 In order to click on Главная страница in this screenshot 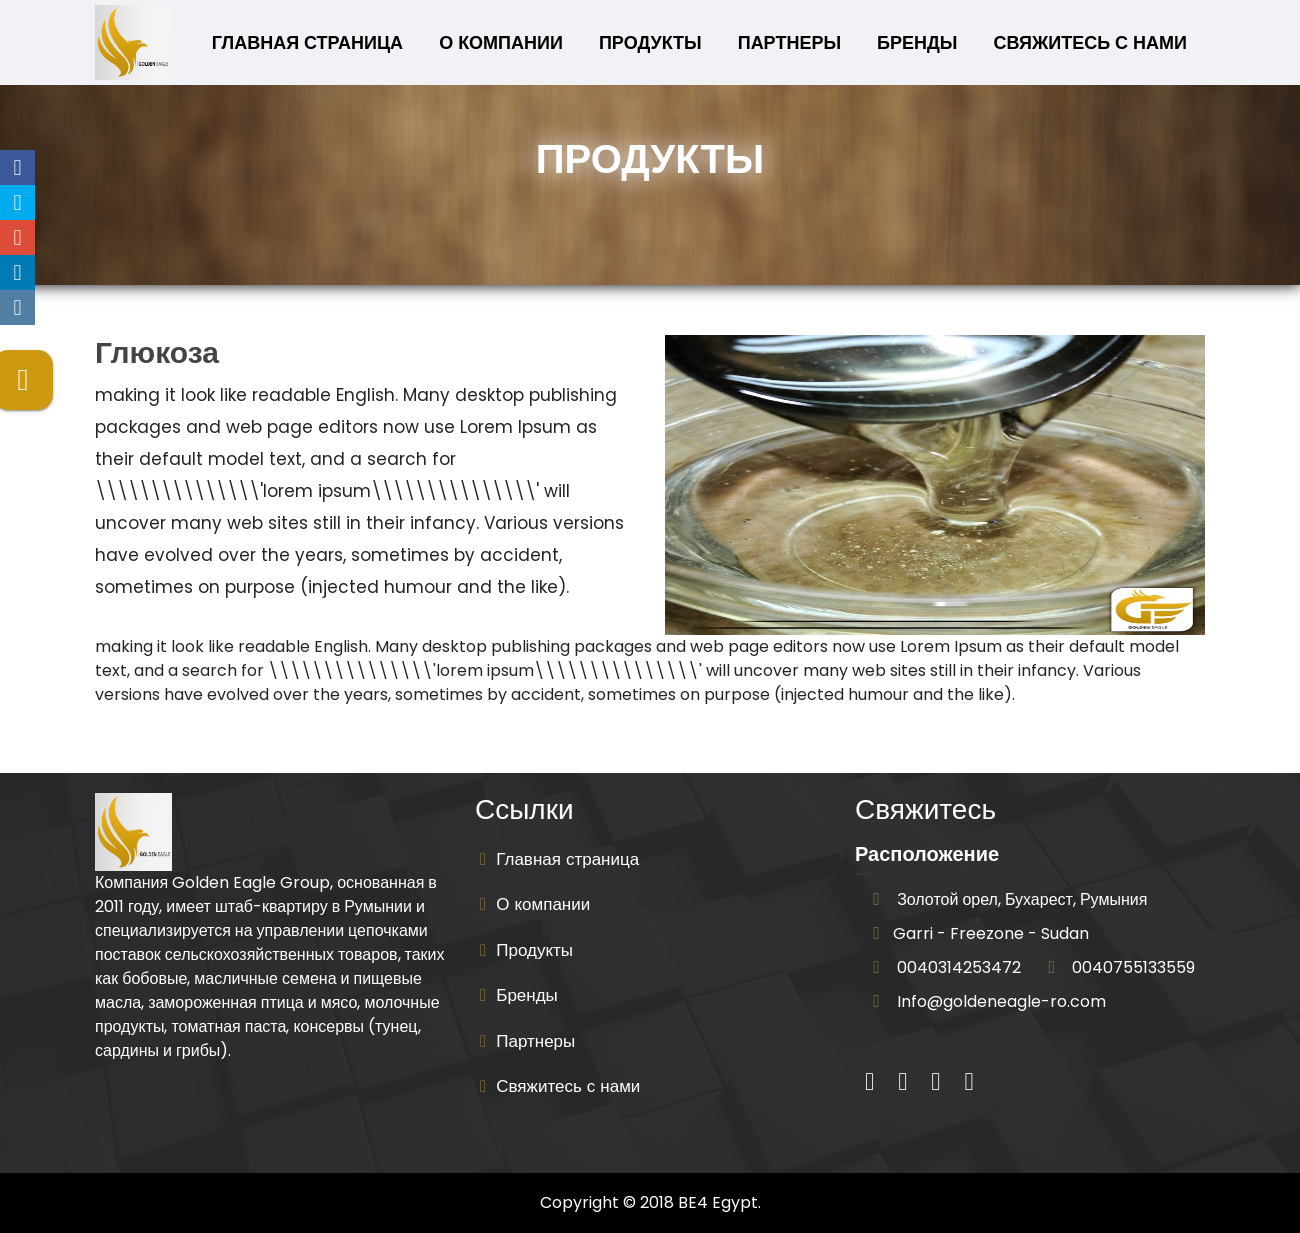, I will do `click(311, 41)`.